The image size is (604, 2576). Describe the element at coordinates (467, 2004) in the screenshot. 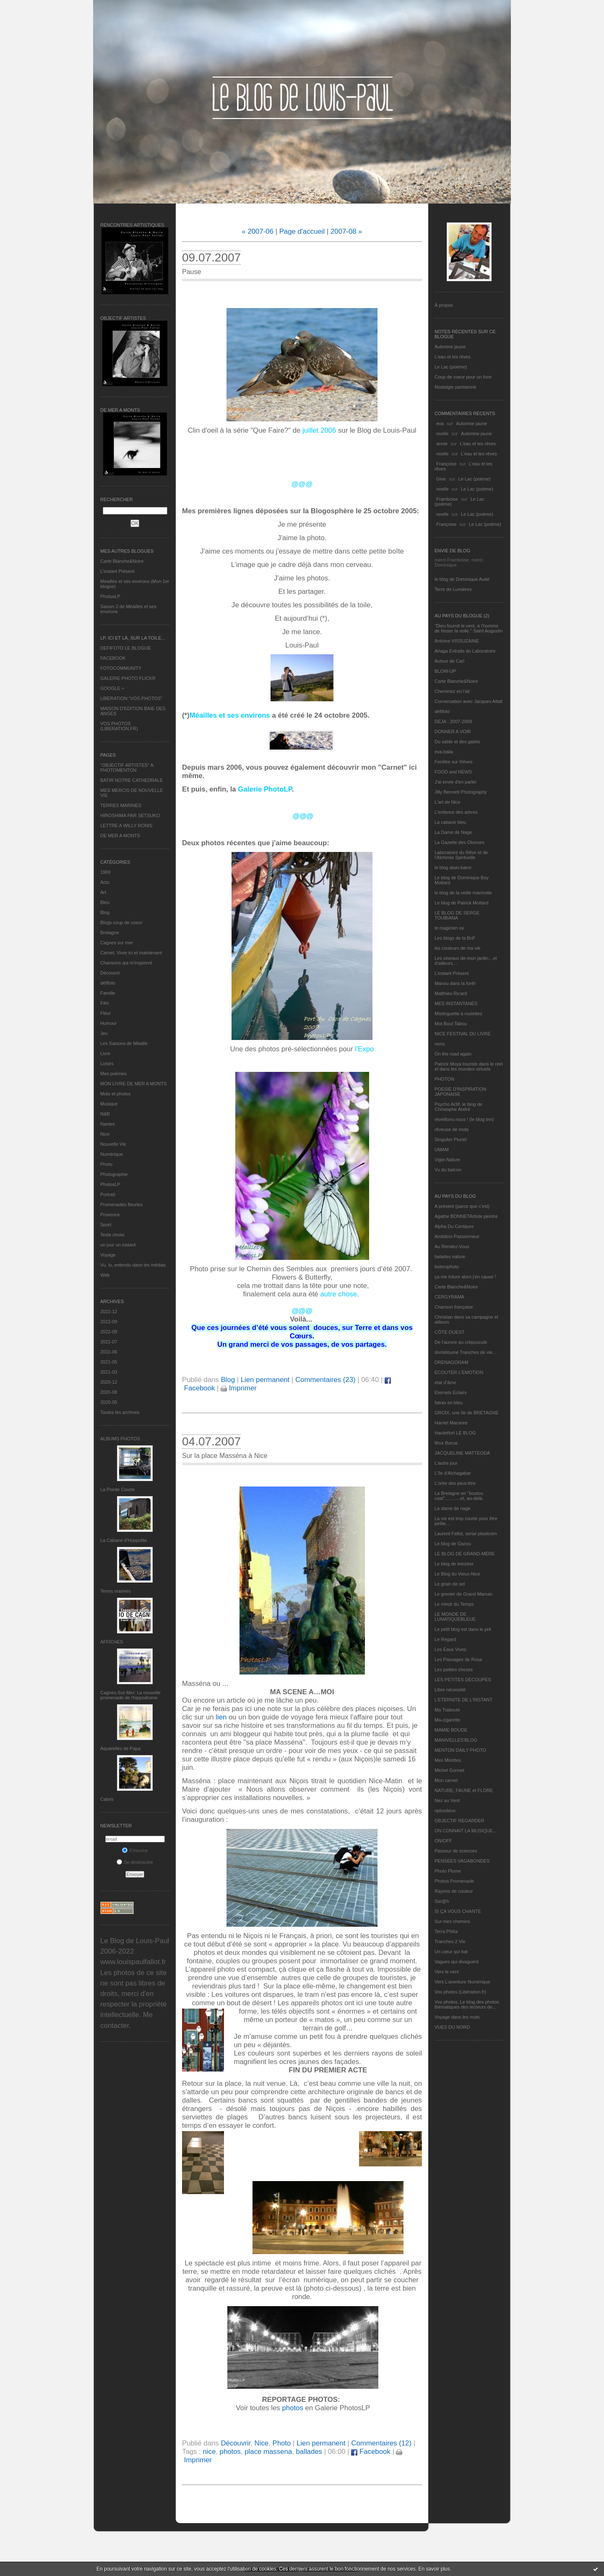

I see `Vos photos, Le blog des photos thématiques des lecteurs de...` at that location.